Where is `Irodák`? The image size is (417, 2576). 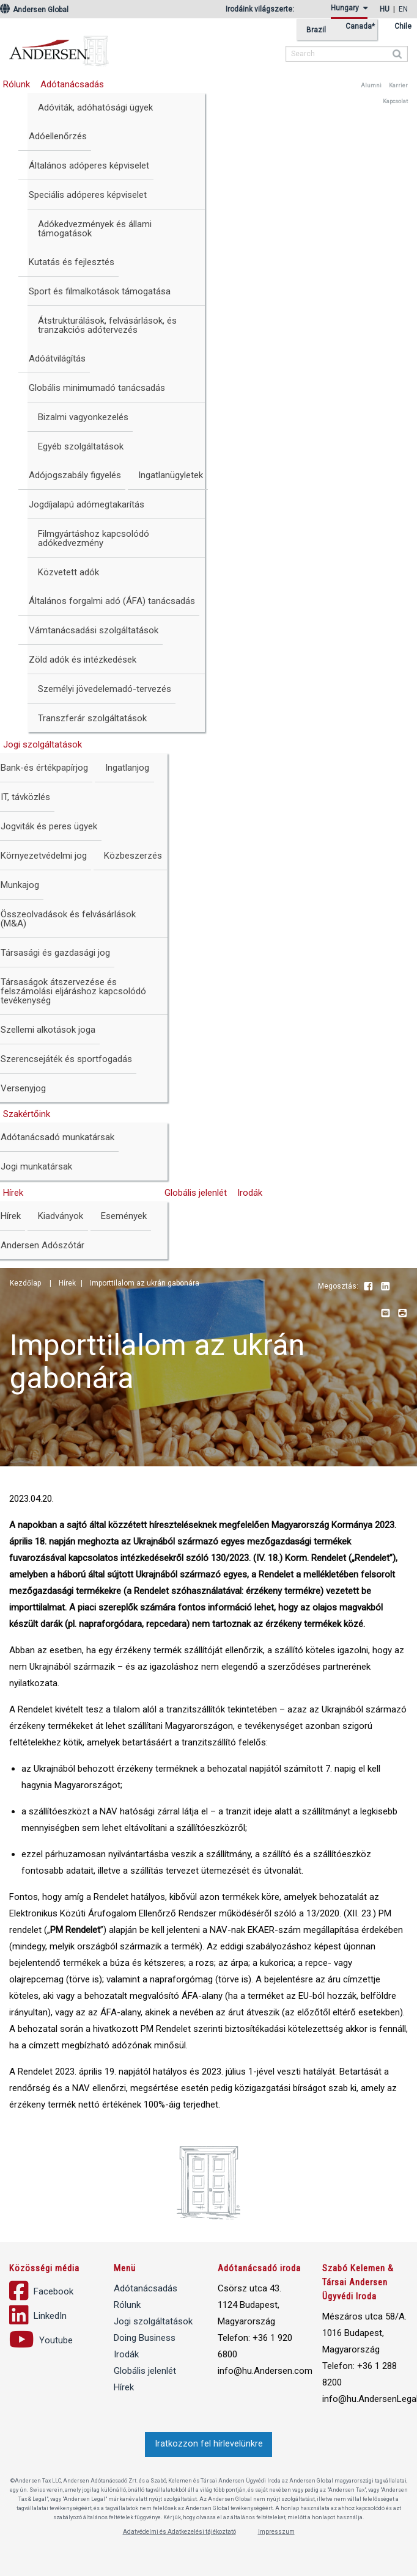 Irodák is located at coordinates (249, 1192).